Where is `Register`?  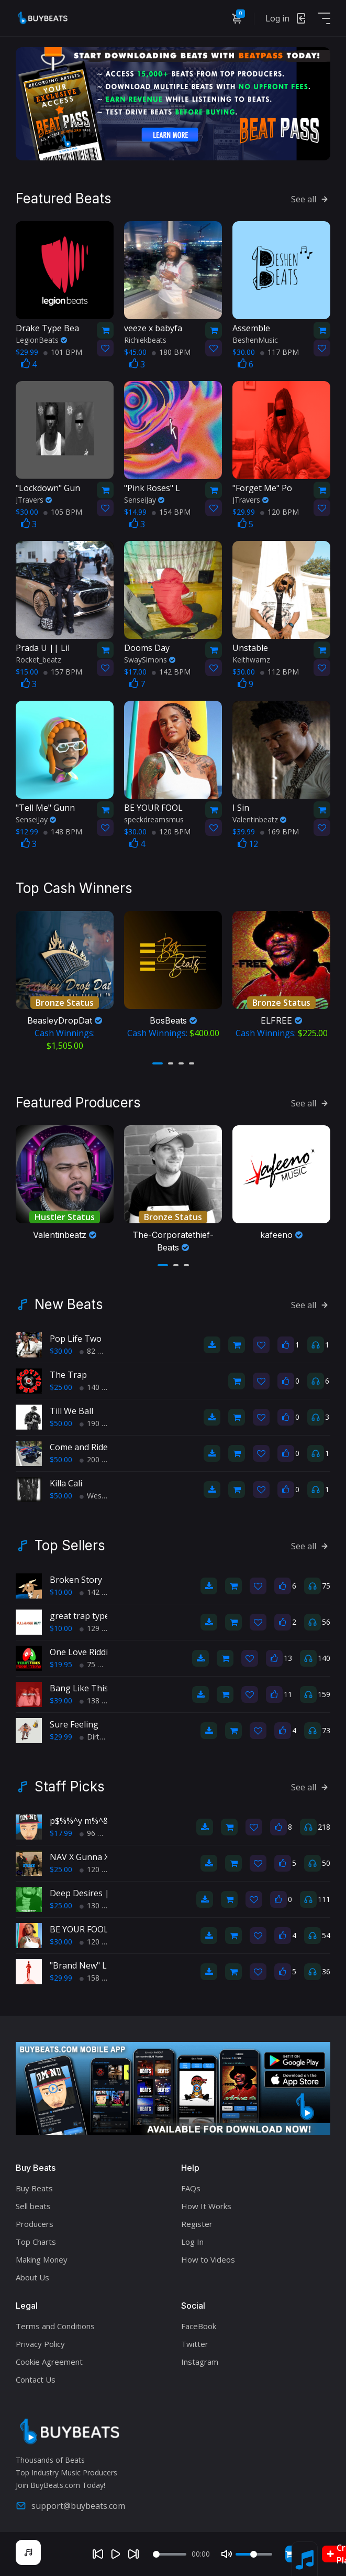 Register is located at coordinates (197, 2224).